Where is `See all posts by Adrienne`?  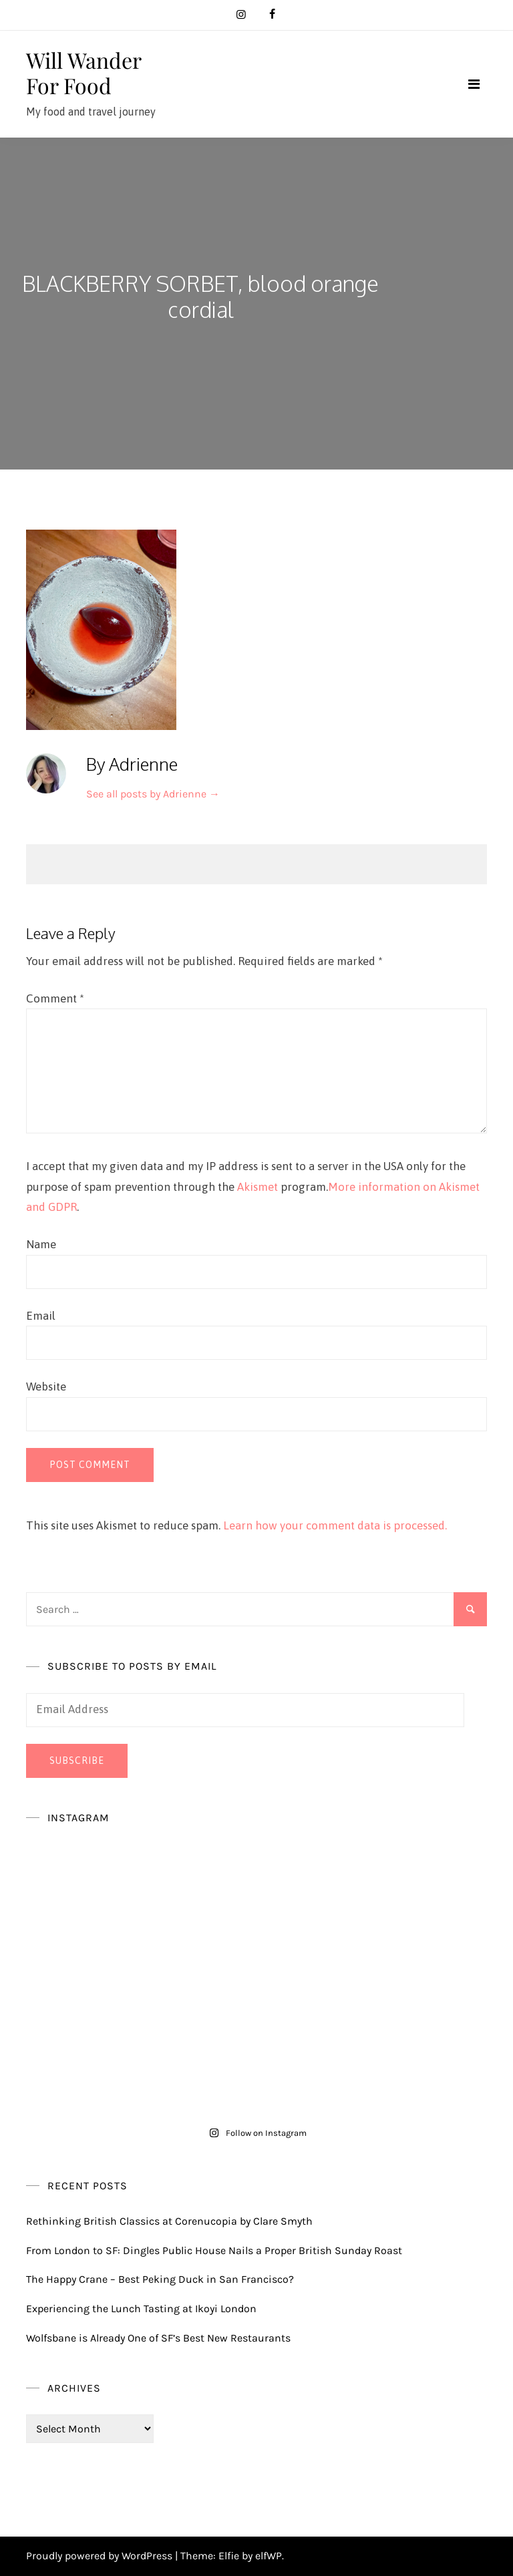 See all posts by Adrienne is located at coordinates (153, 793).